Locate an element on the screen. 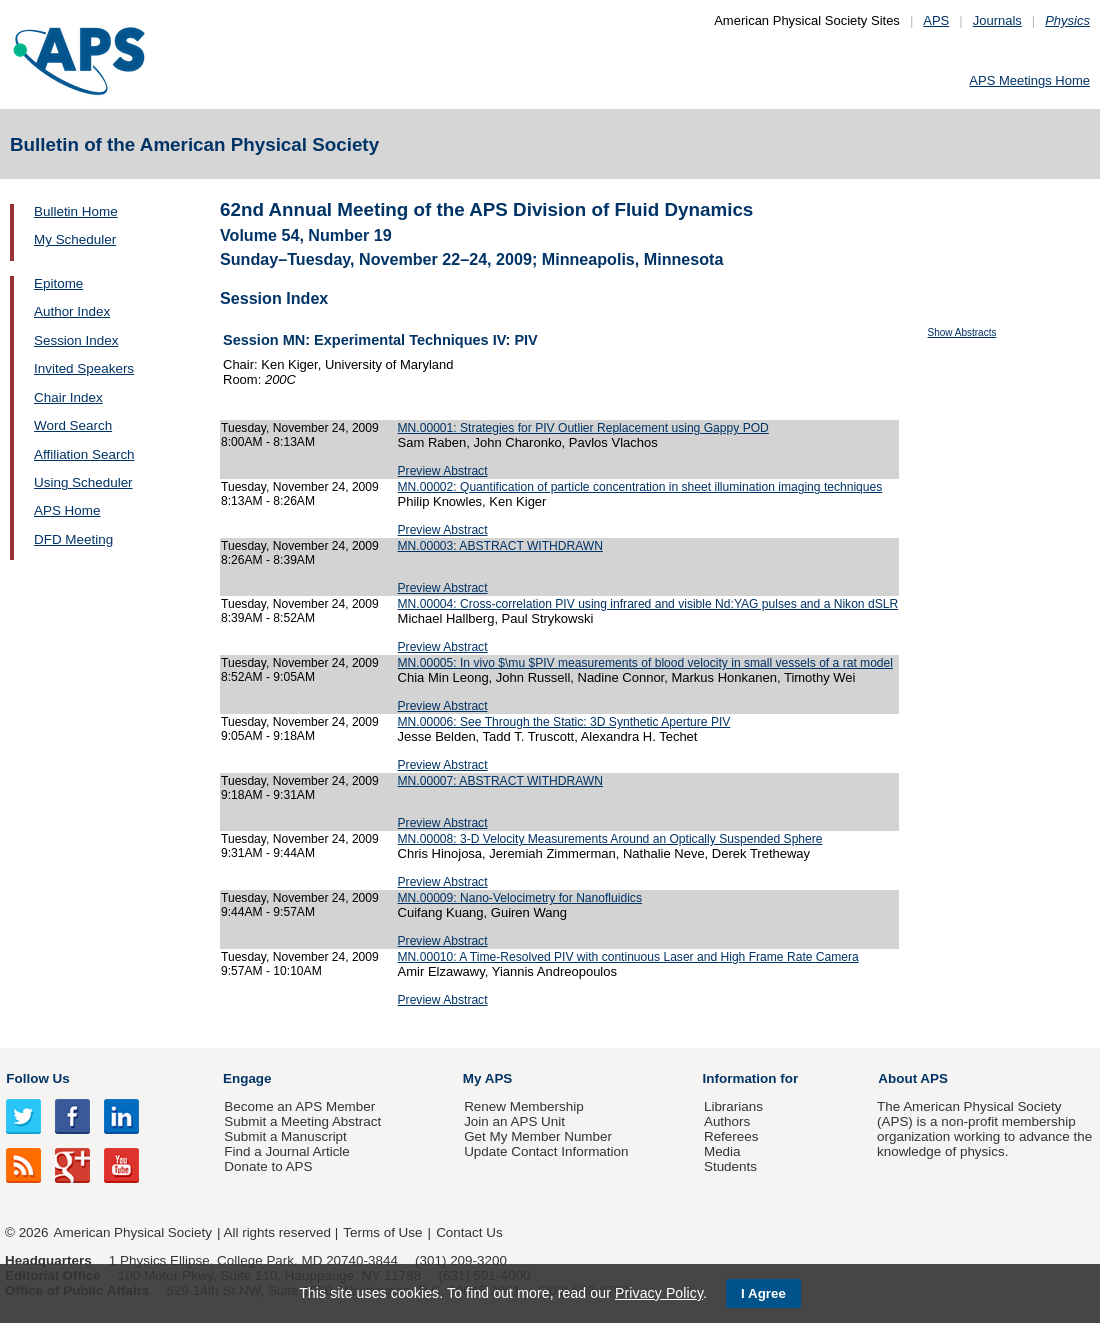 Image resolution: width=1100 pixels, height=1323 pixels. MN.00010: A Time-Resolved PIV with continuous Laser and High Frame Rate Camera is located at coordinates (628, 957).